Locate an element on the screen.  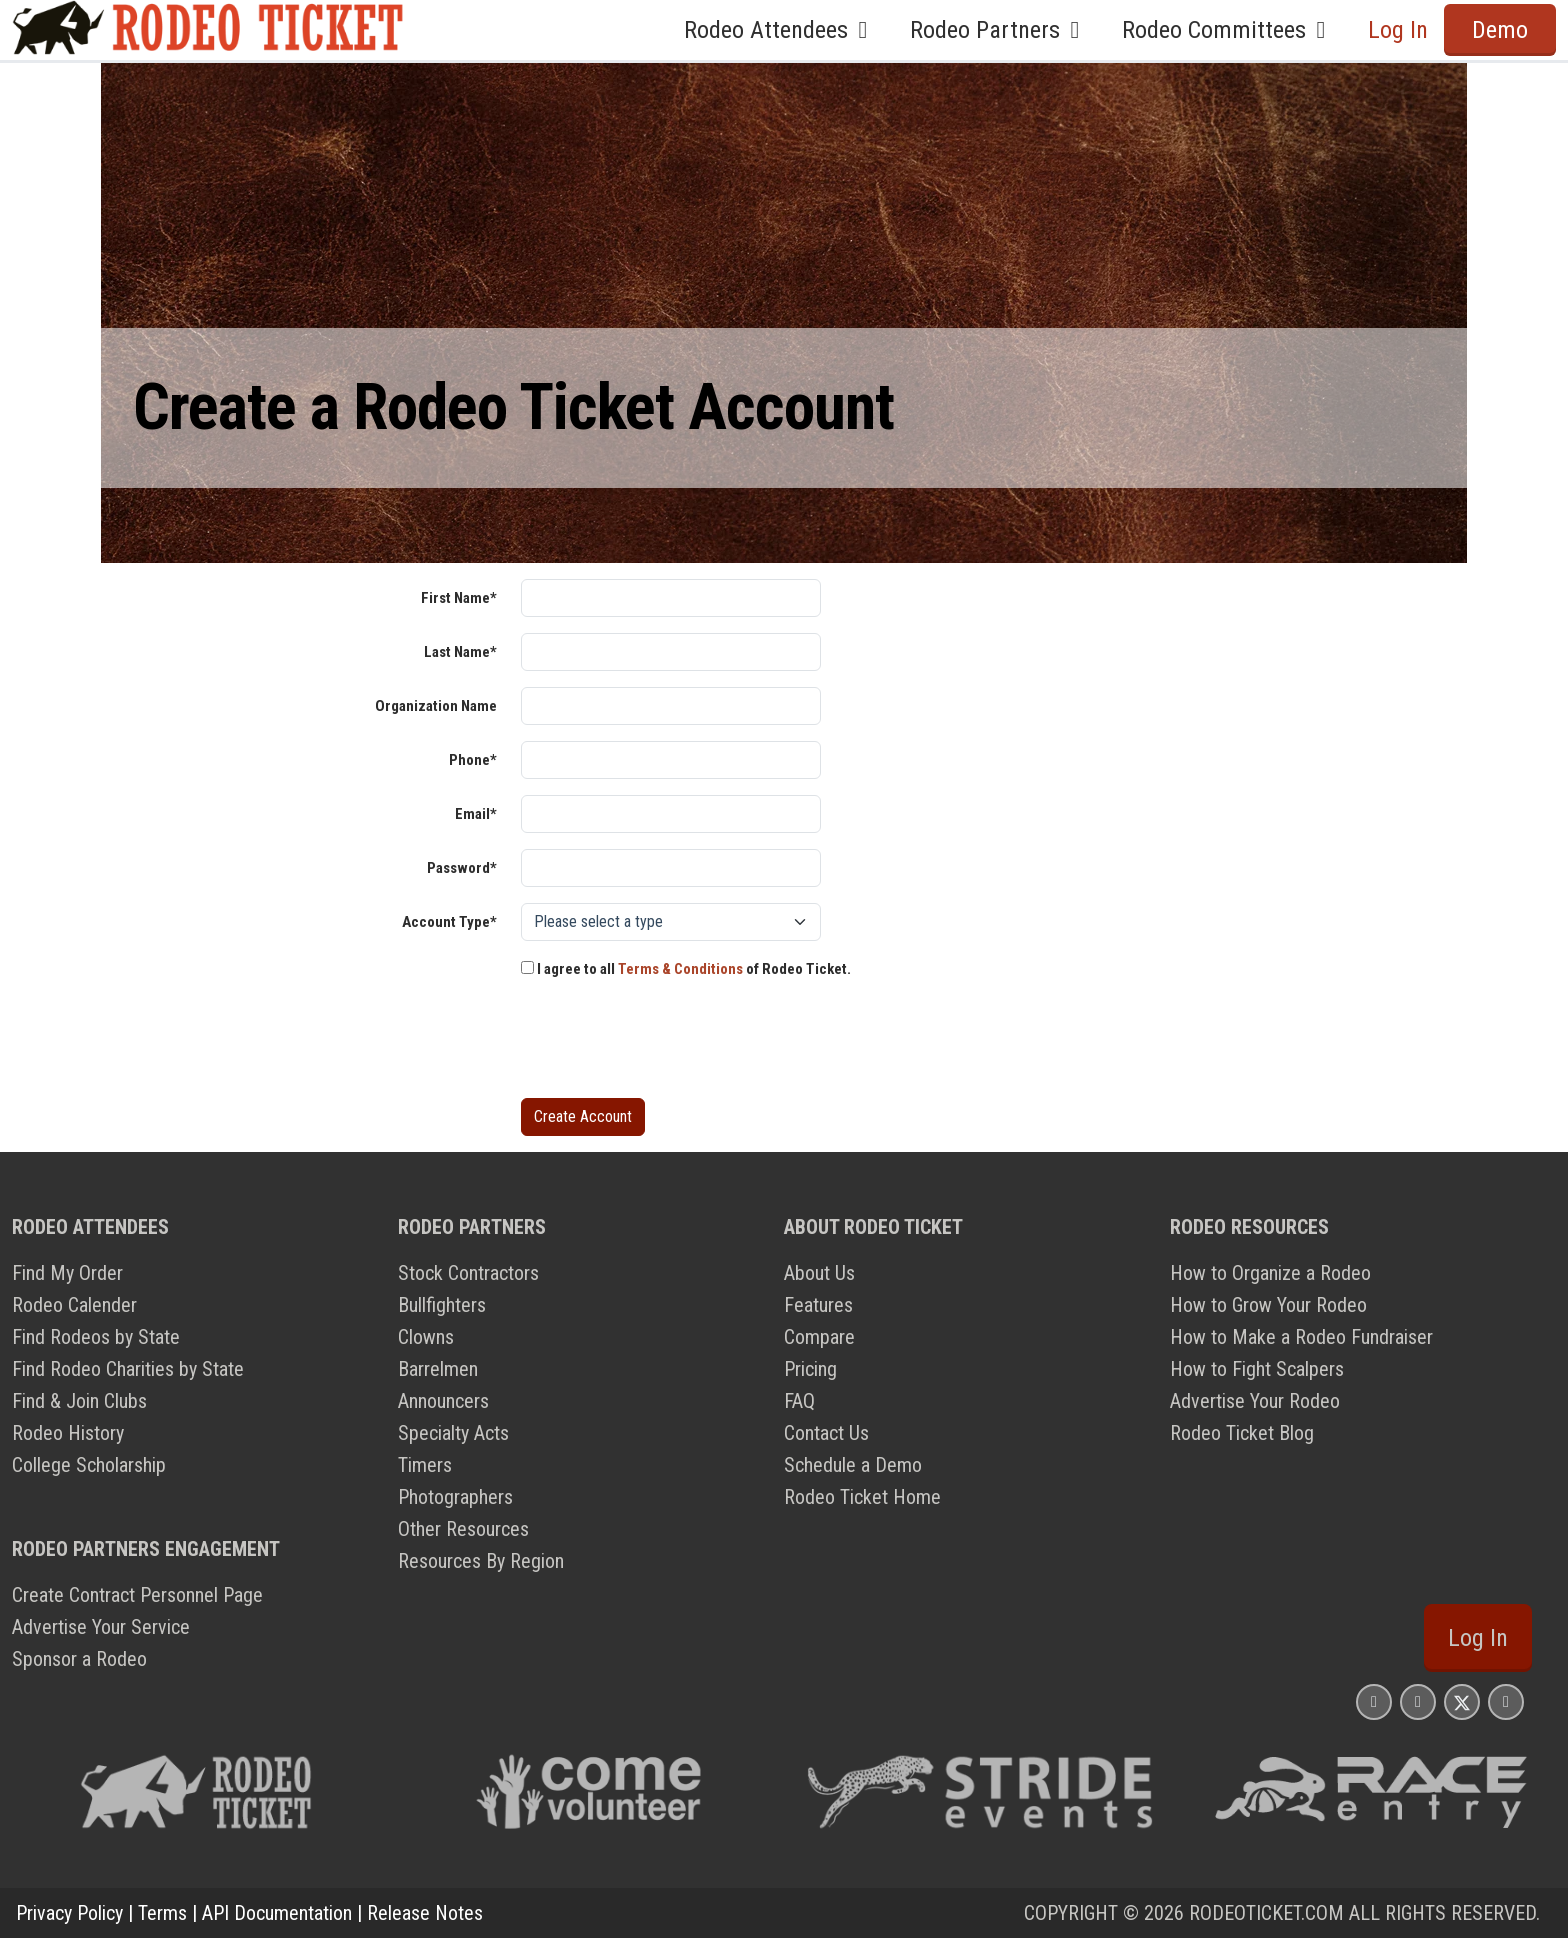
Pricing is located at coordinates (810, 1369).